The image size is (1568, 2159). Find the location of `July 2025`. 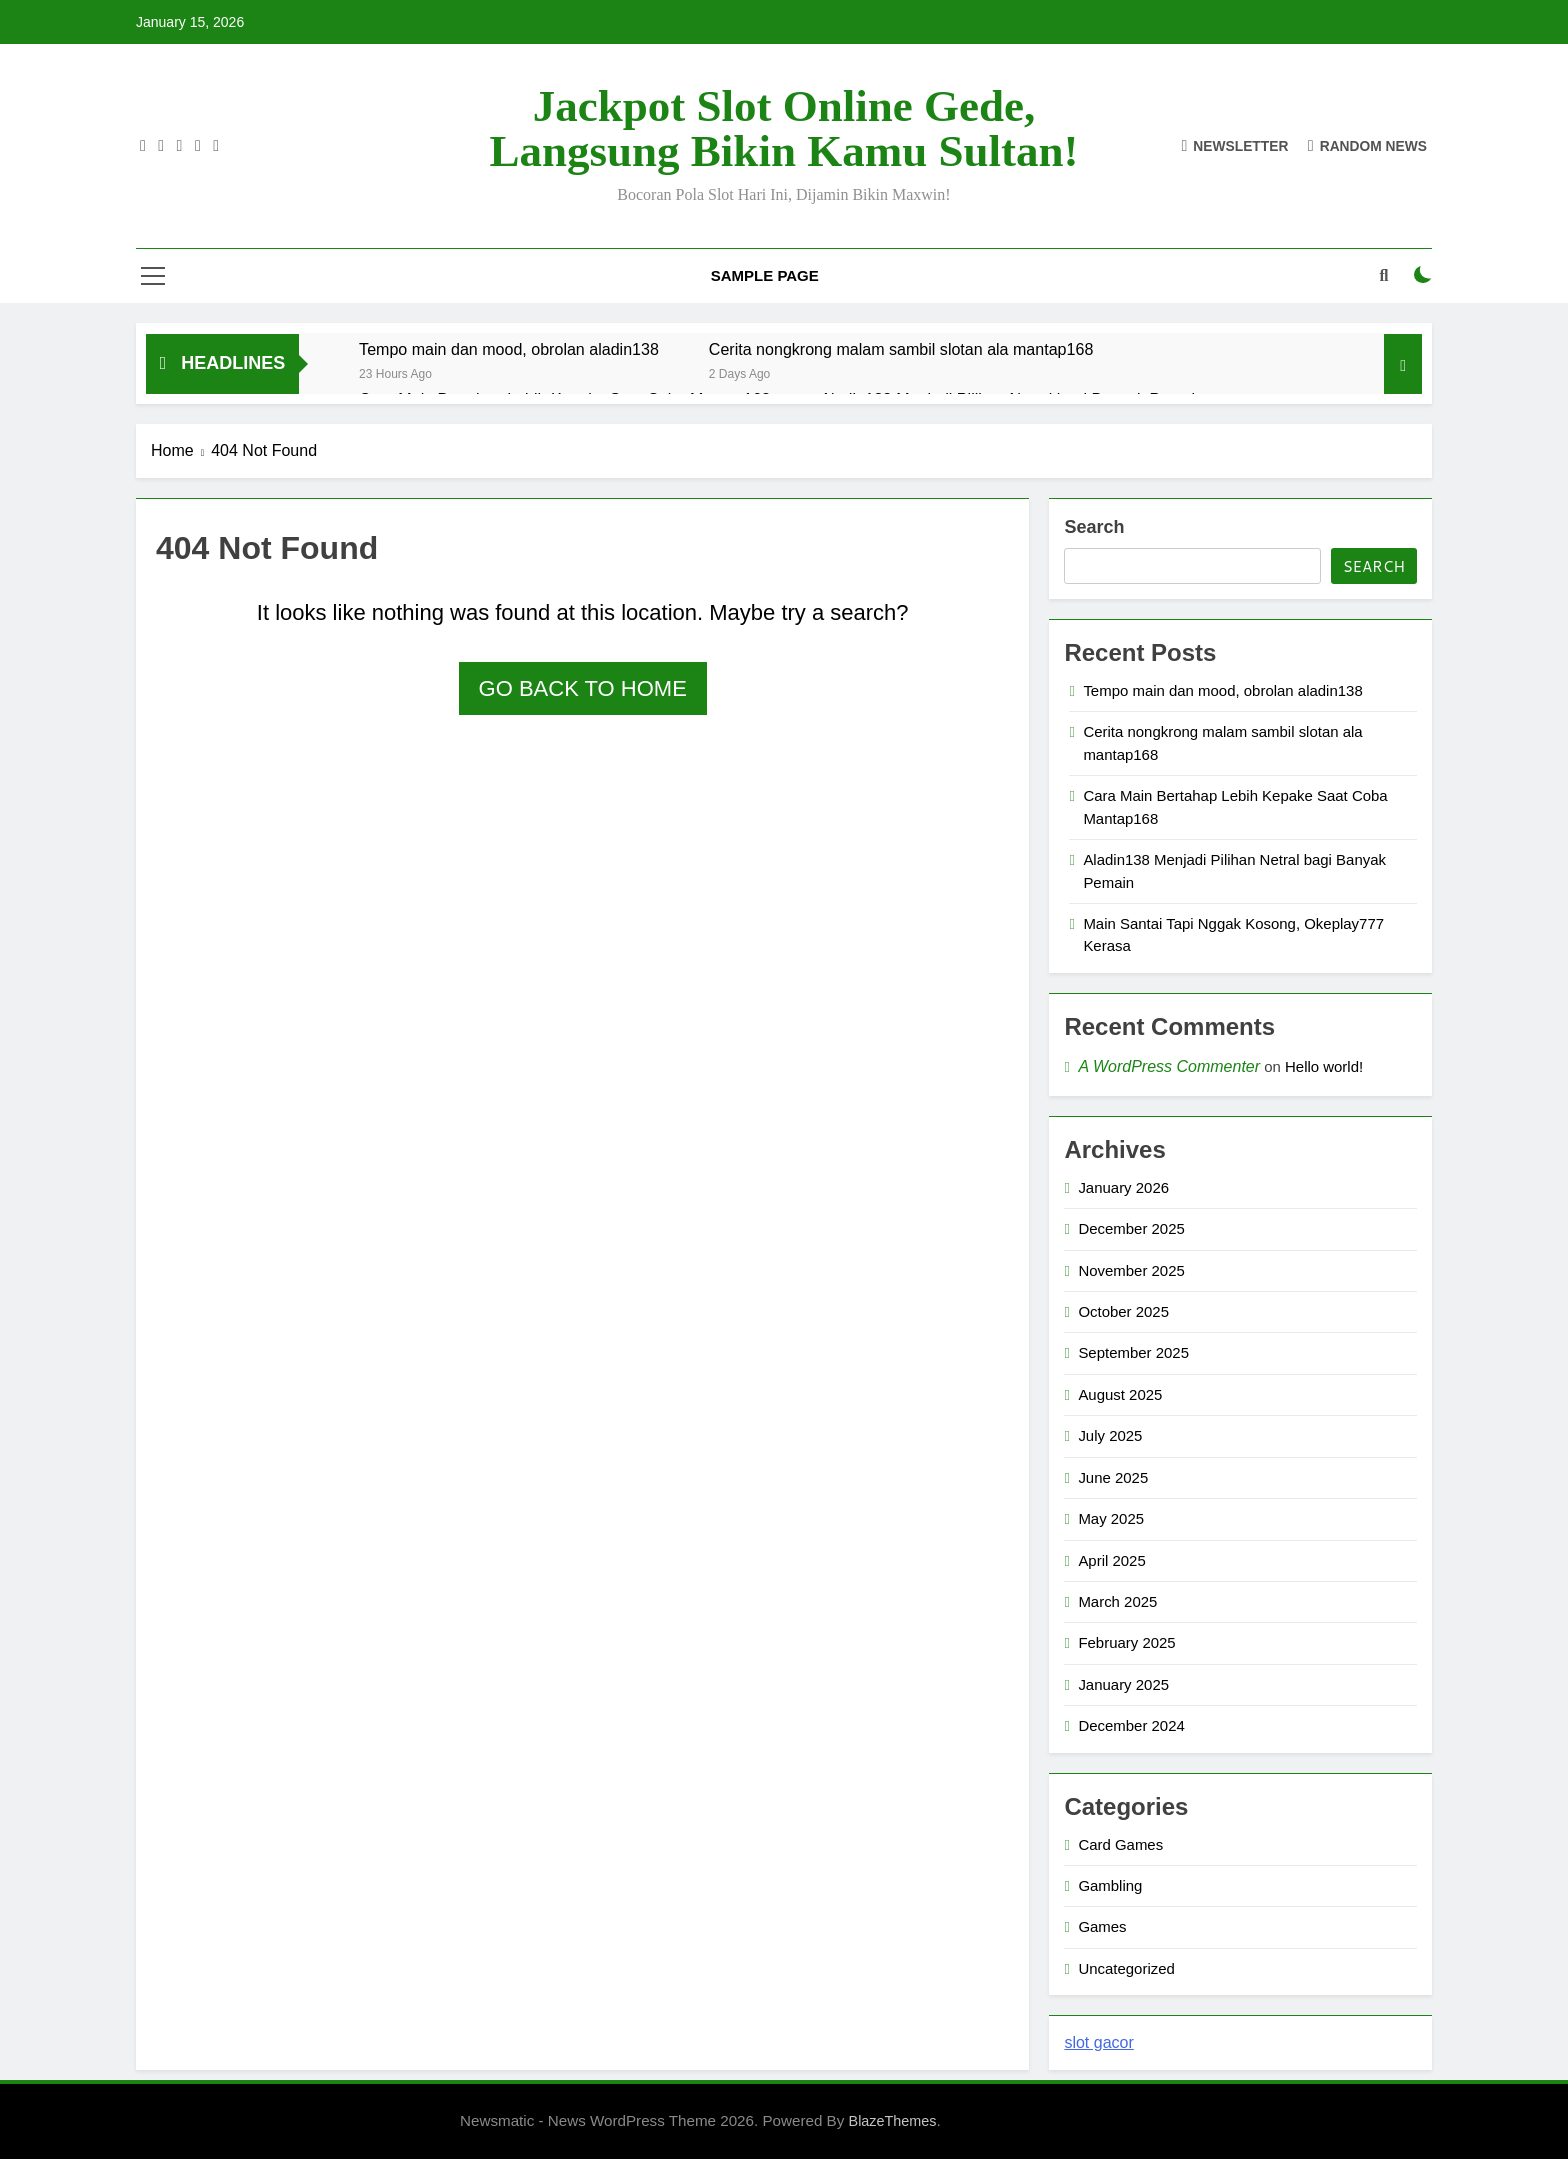

July 2025 is located at coordinates (1110, 1435).